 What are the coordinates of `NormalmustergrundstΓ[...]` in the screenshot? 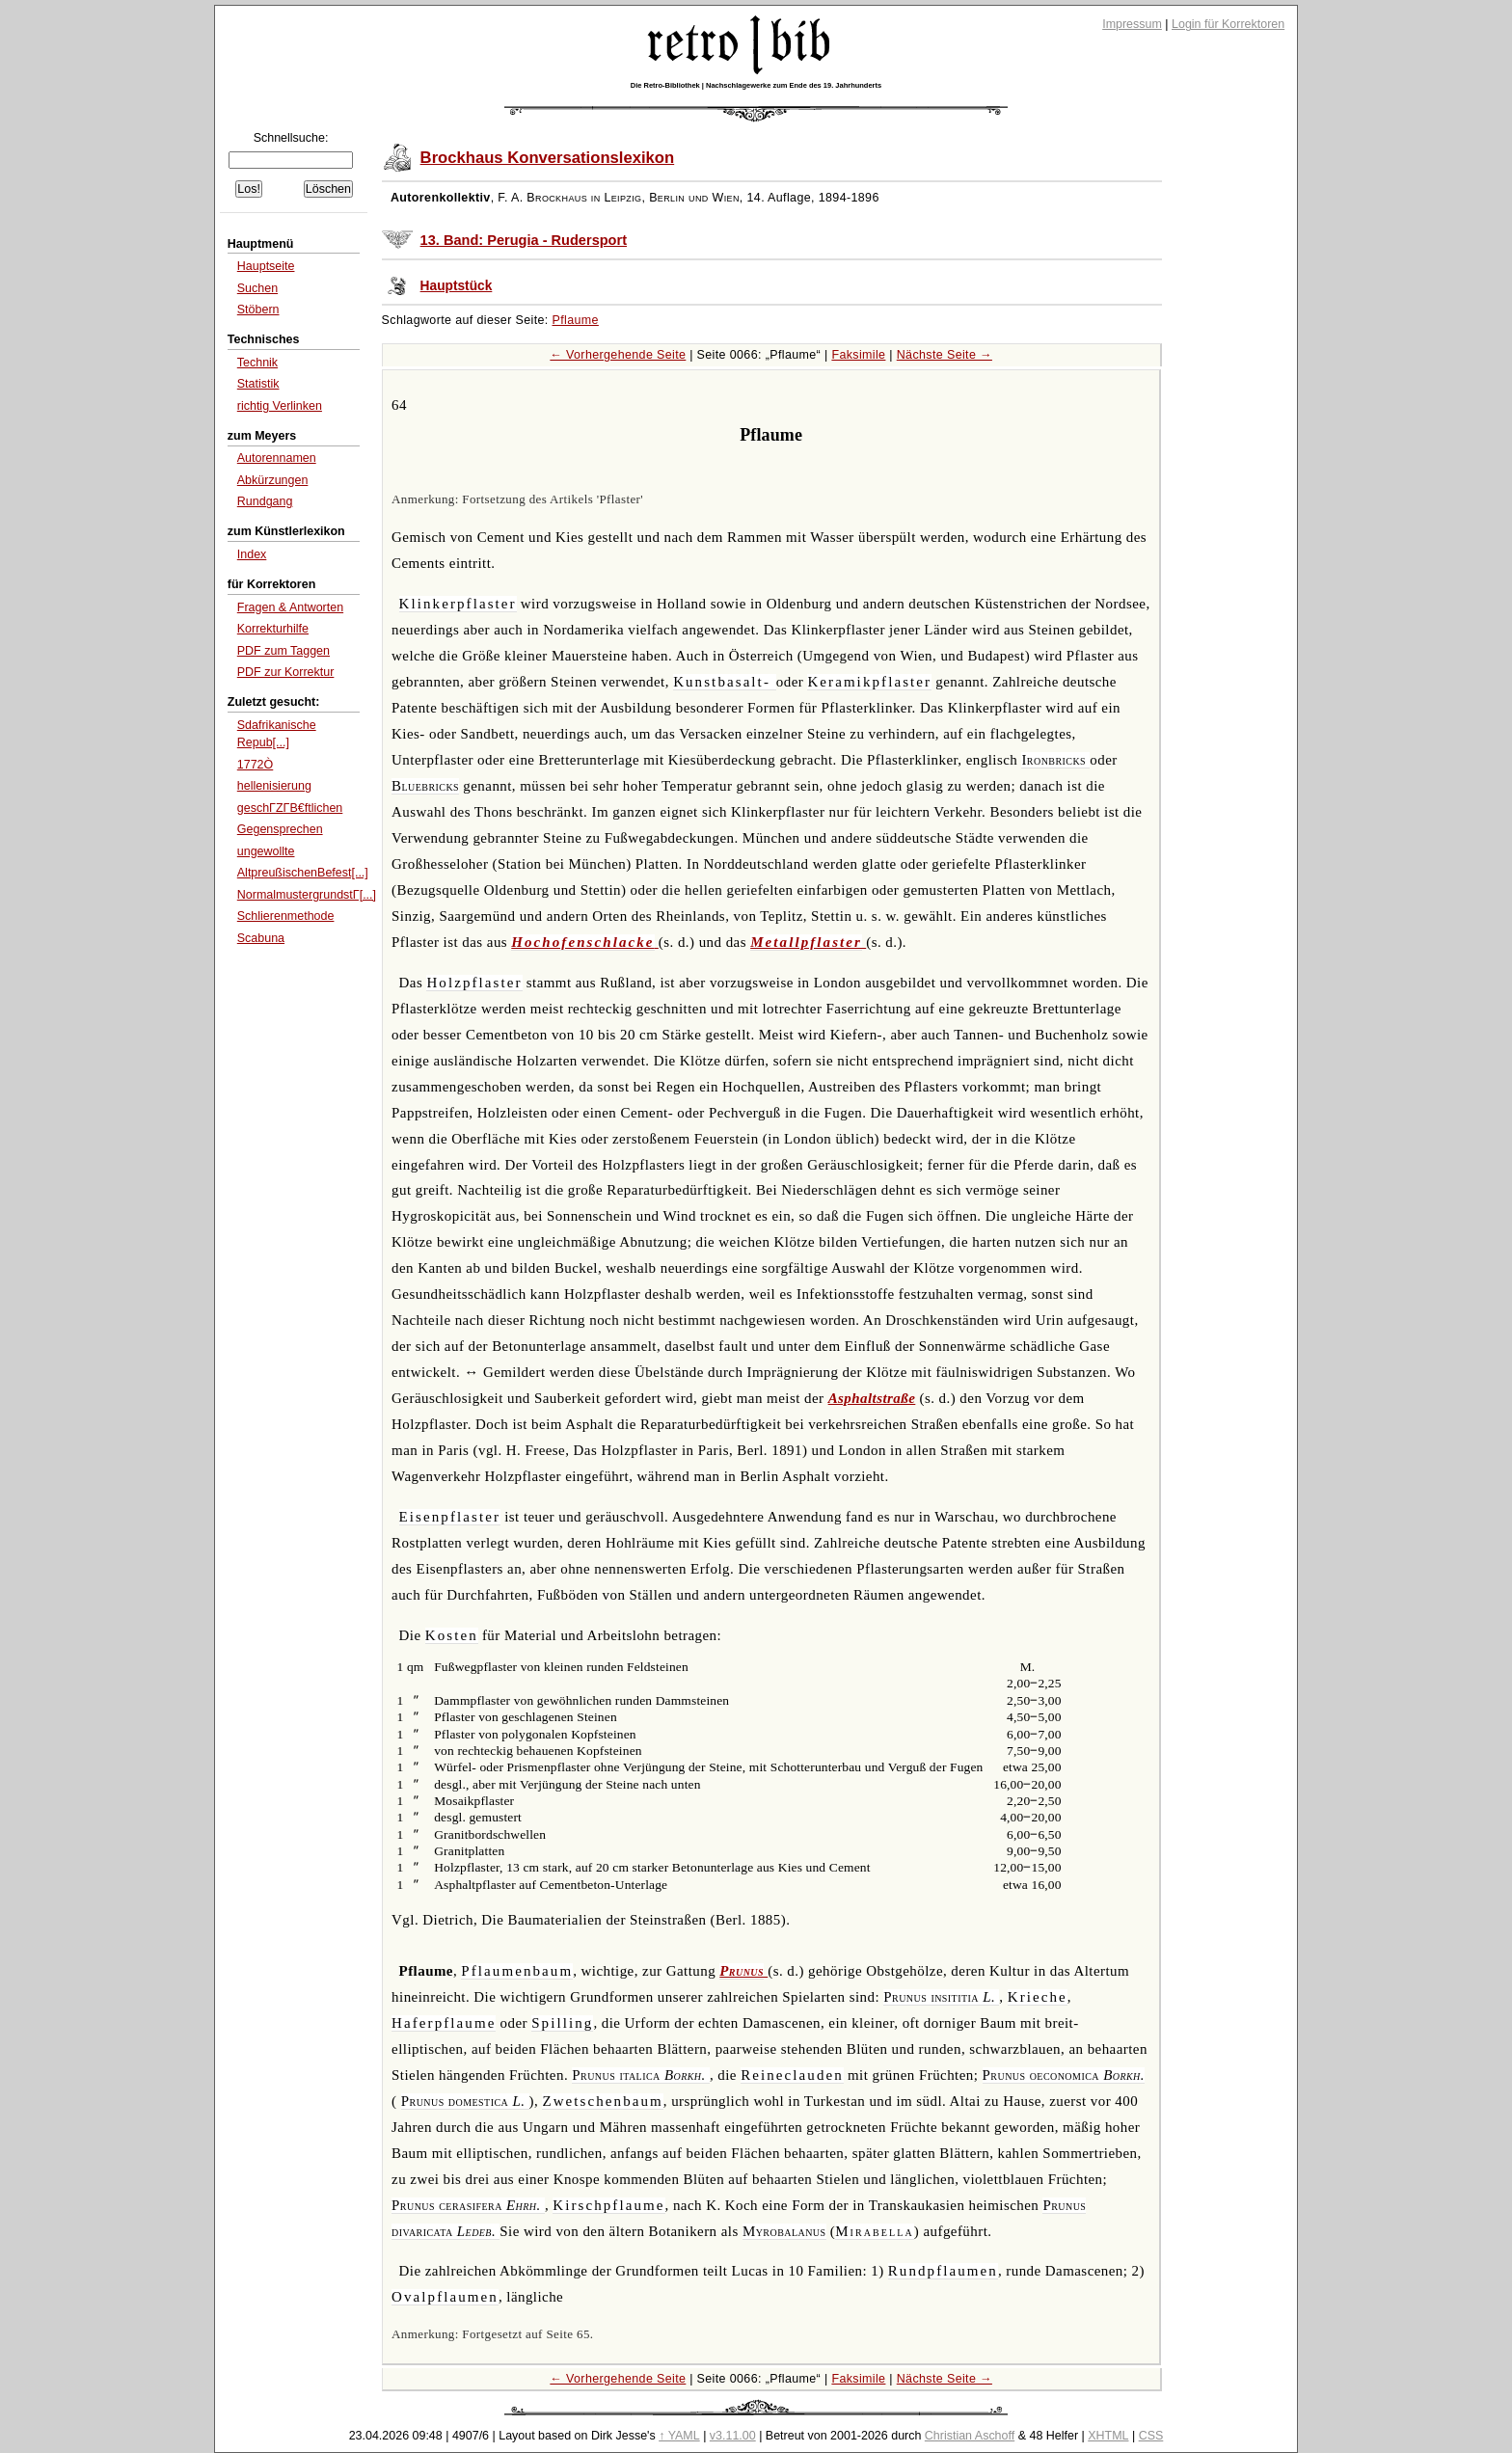 It's located at (306, 895).